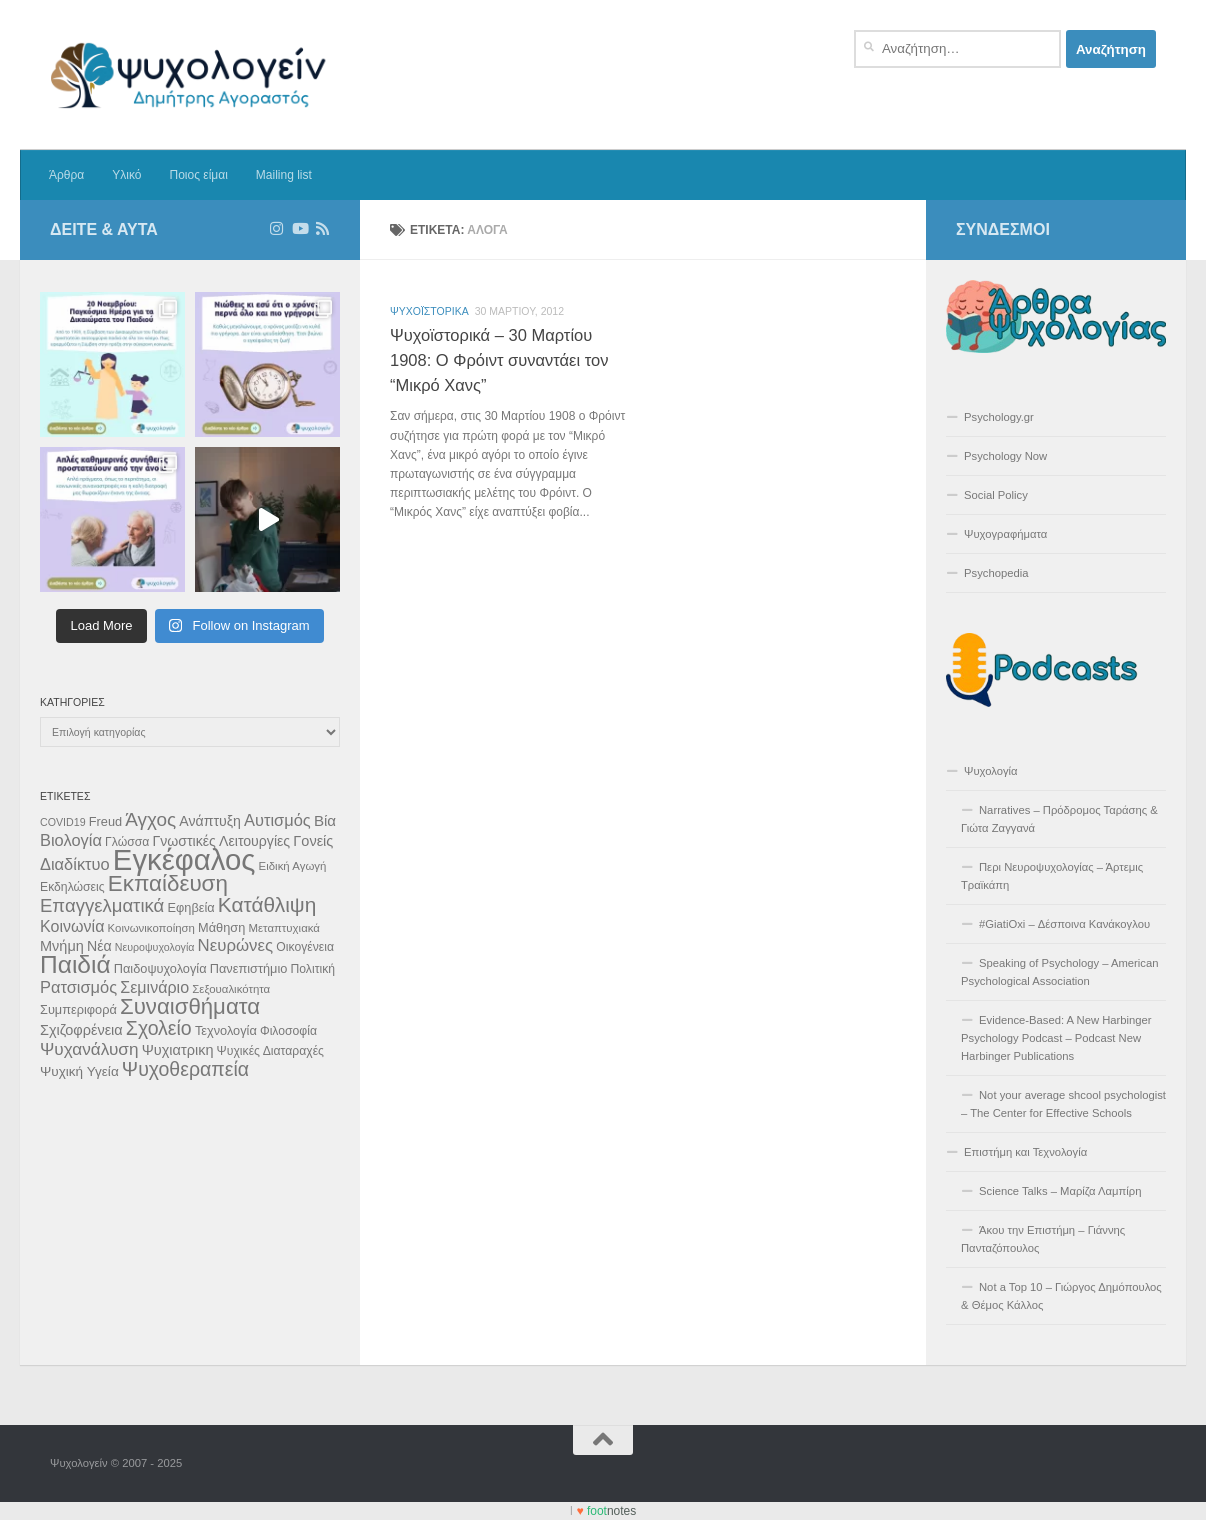 Image resolution: width=1206 pixels, height=1520 pixels. I want to click on Science Talks – Μαρίζα Λαμπίρη, so click(1060, 1191).